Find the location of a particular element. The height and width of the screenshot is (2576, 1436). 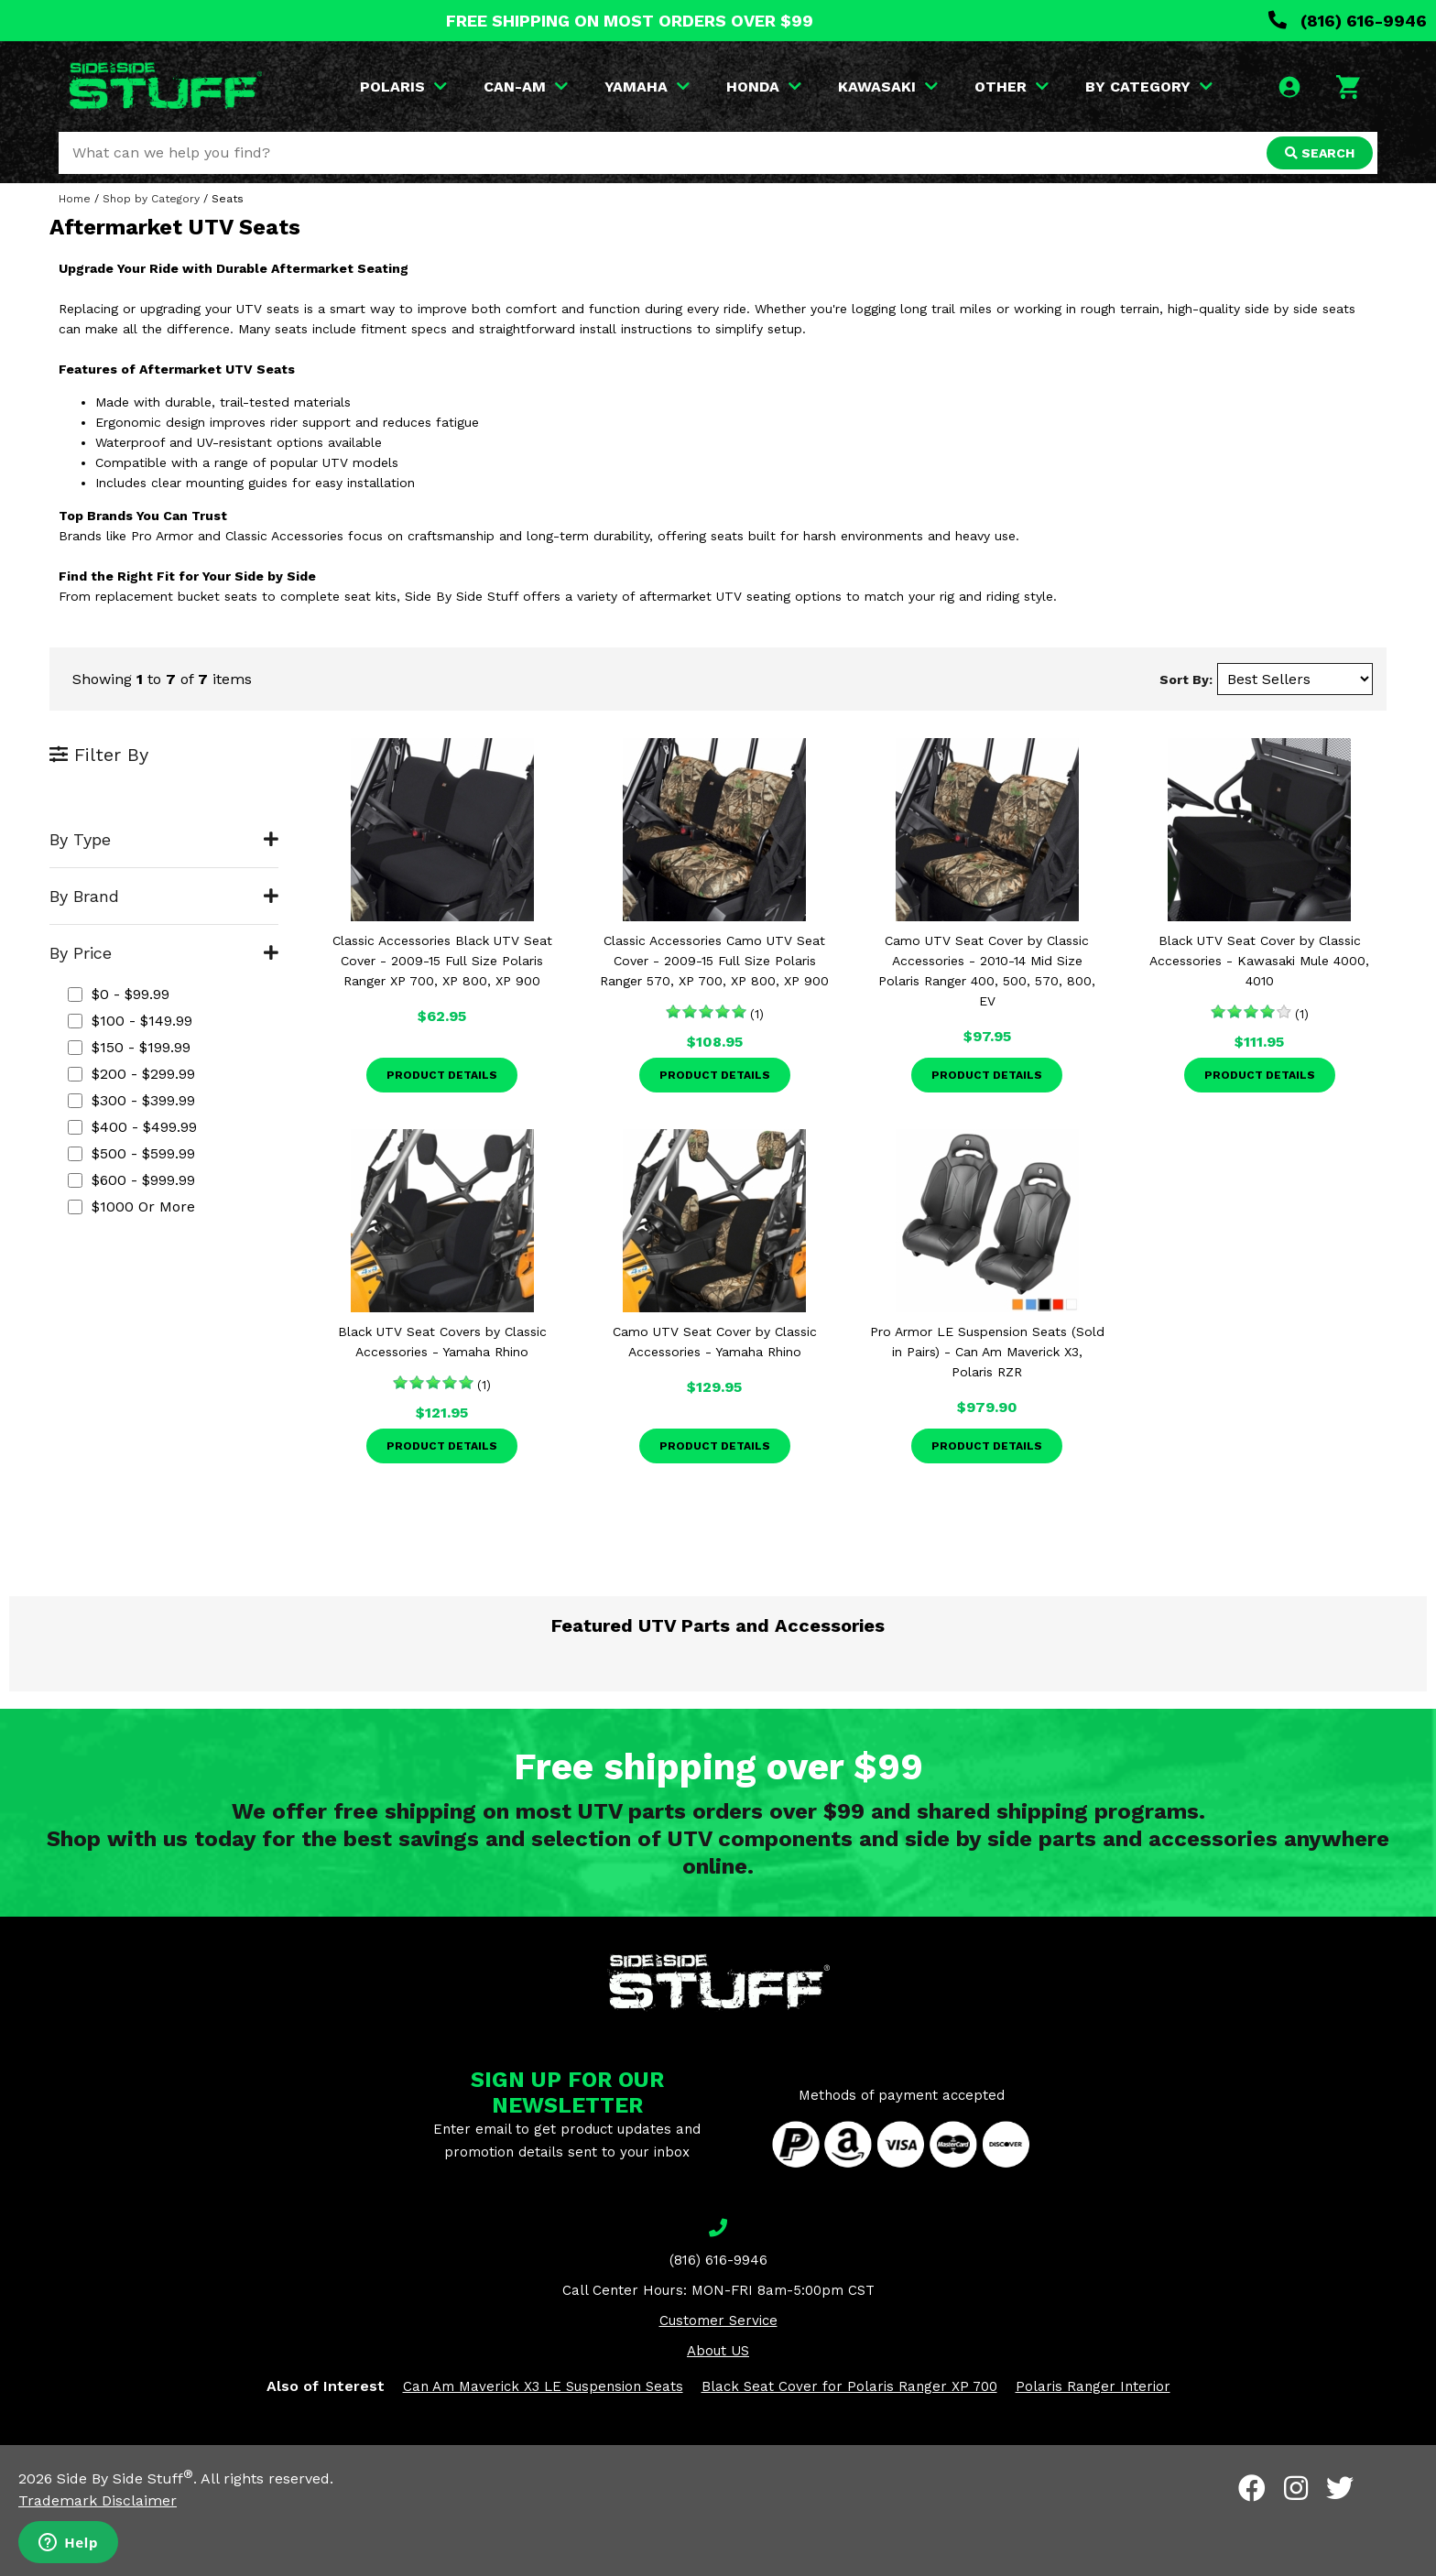

About US is located at coordinates (718, 2350).